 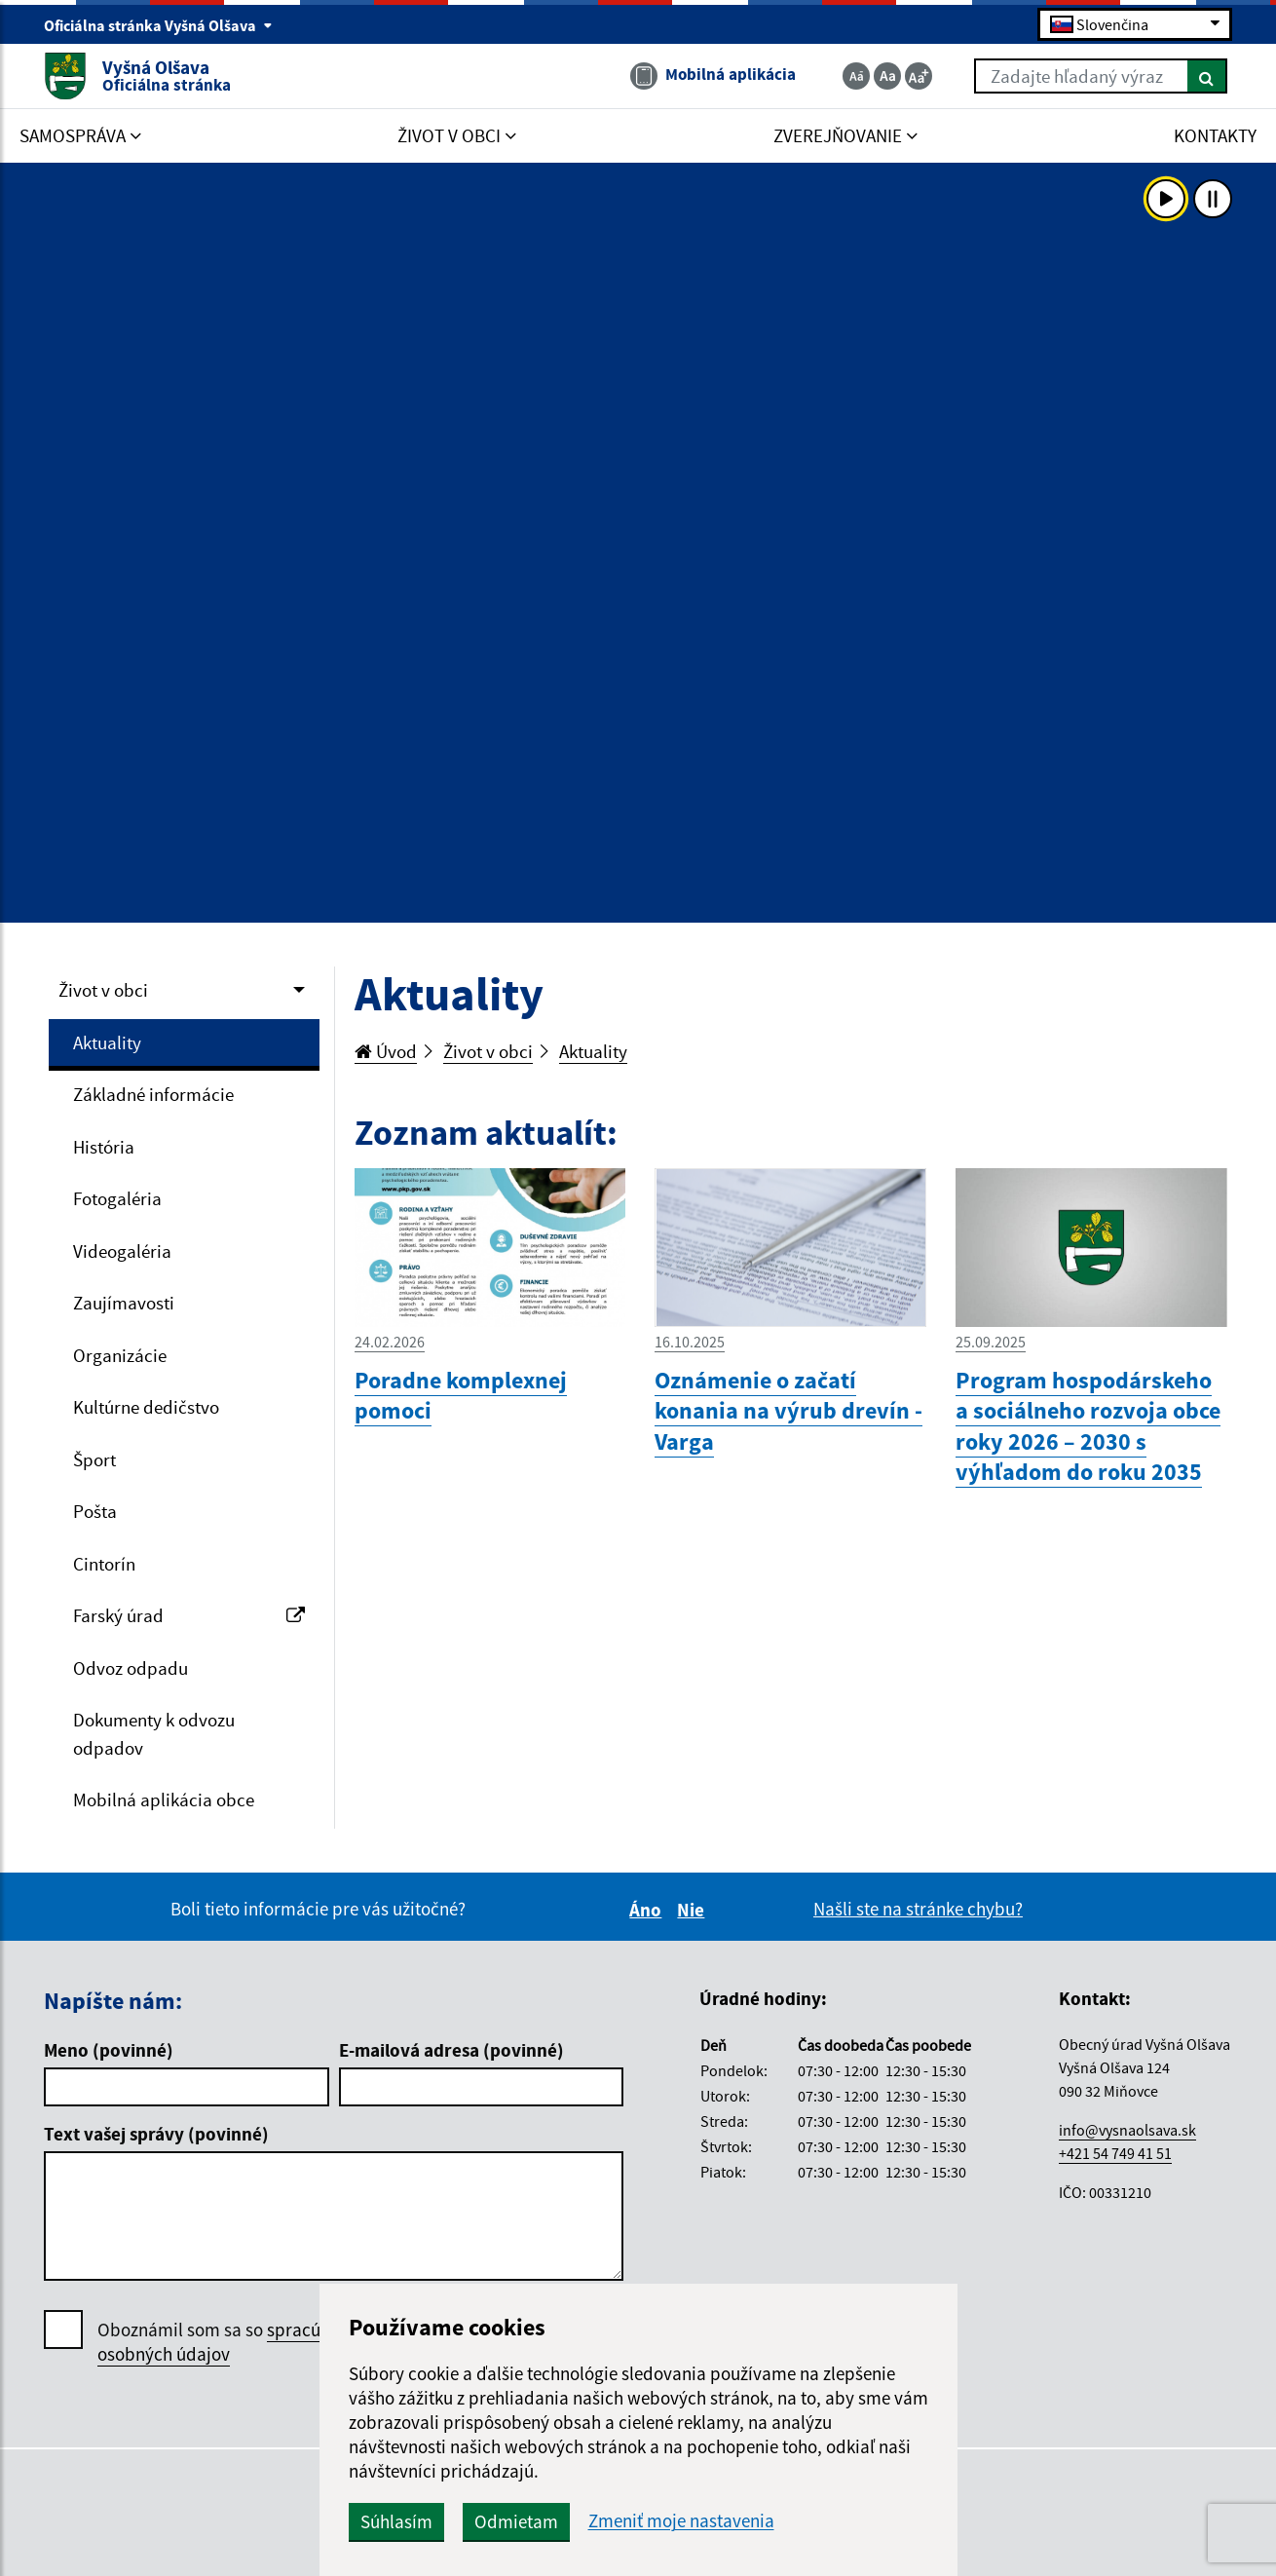 What do you see at coordinates (386, 1051) in the screenshot?
I see `Úvod` at bounding box center [386, 1051].